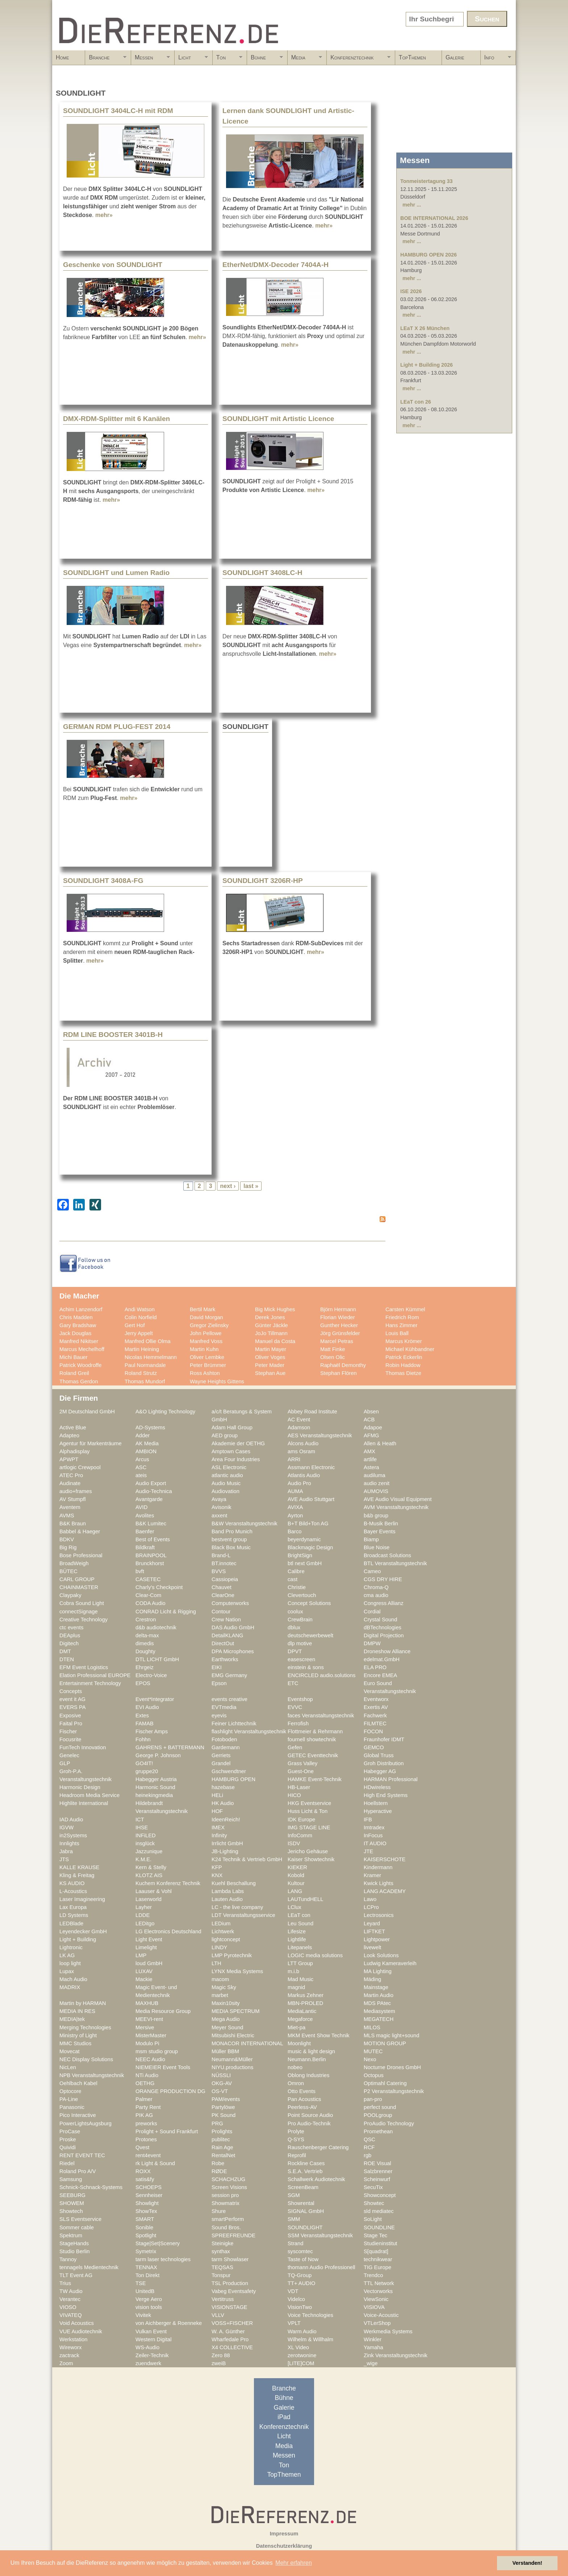  I want to click on Vectorworks, so click(378, 2291).